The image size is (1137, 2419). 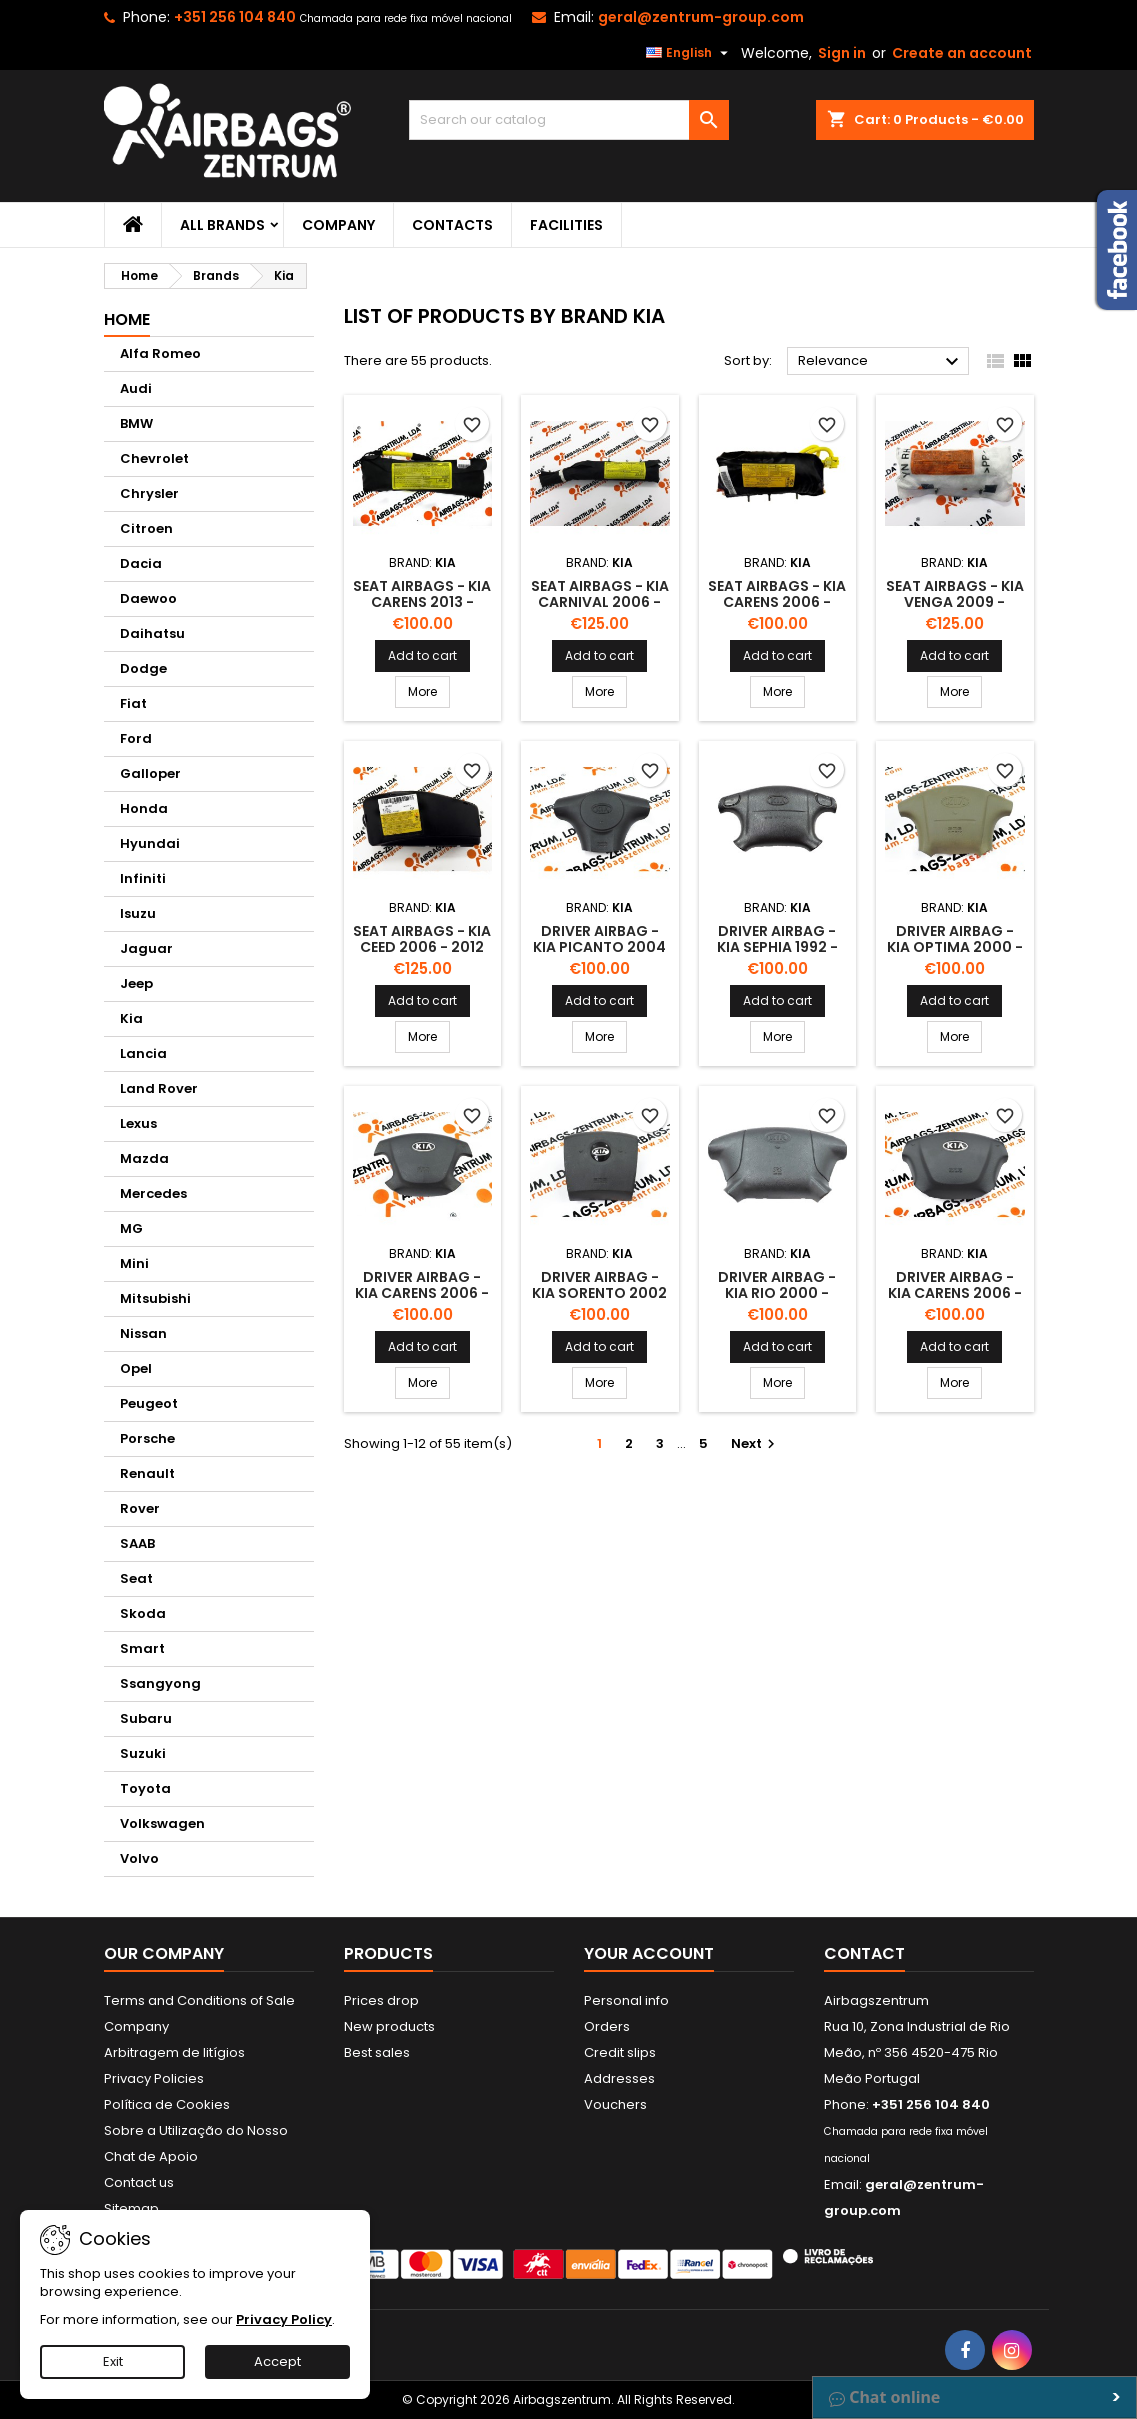 What do you see at coordinates (153, 1193) in the screenshot?
I see `Mercedes` at bounding box center [153, 1193].